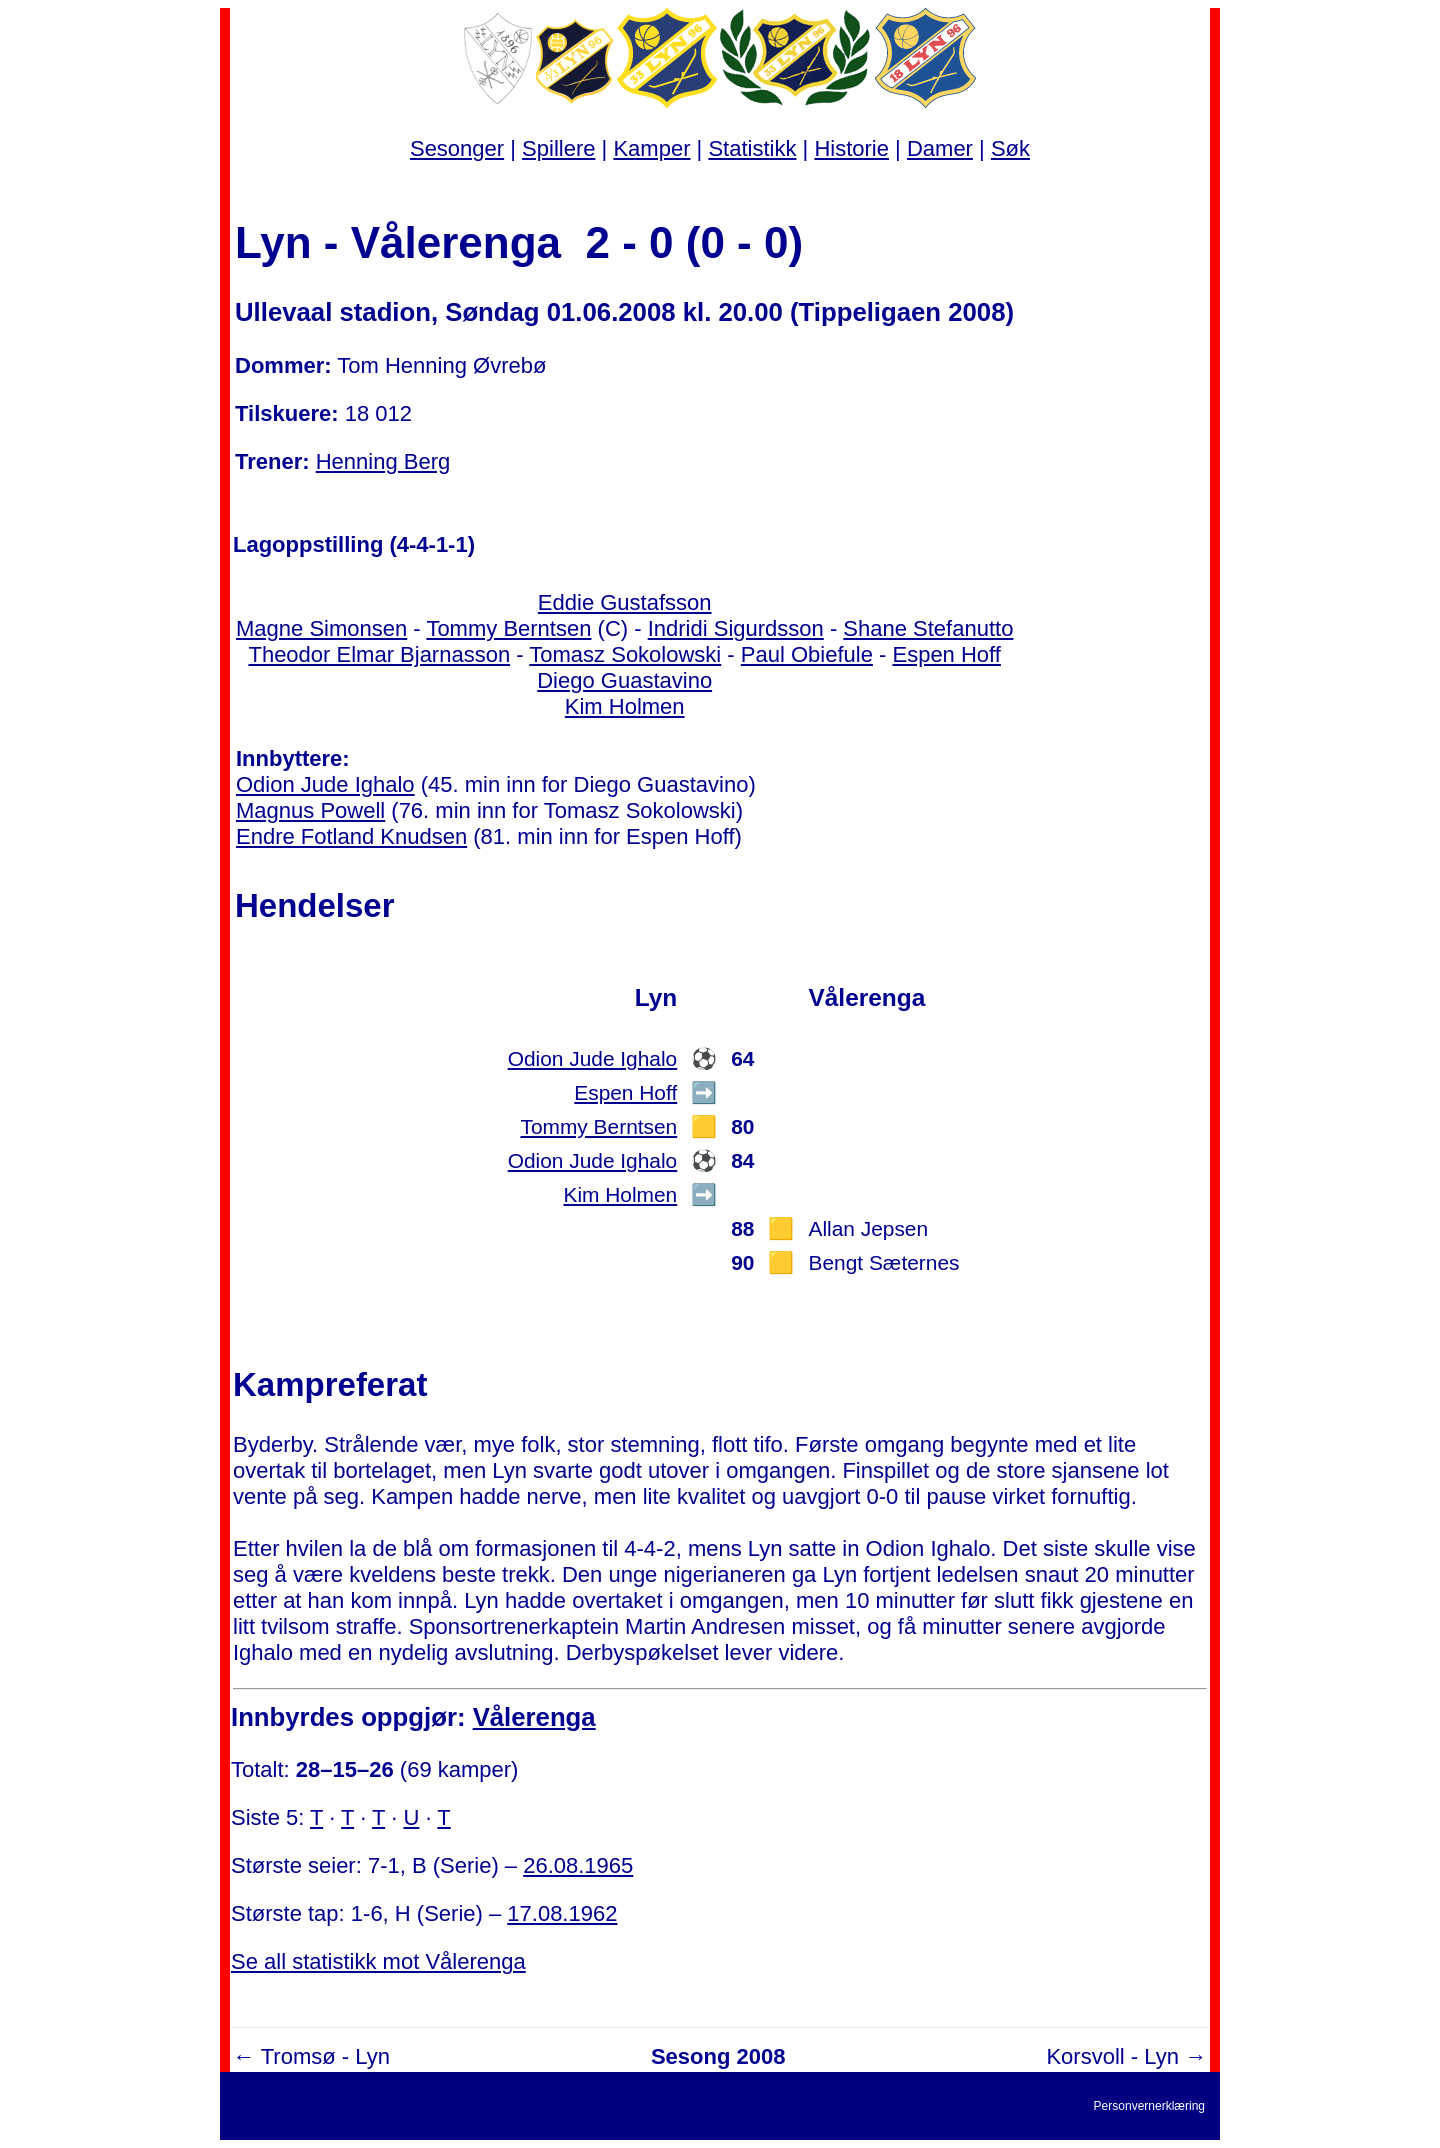 The height and width of the screenshot is (2148, 1440). What do you see at coordinates (851, 148) in the screenshot?
I see `Historie` at bounding box center [851, 148].